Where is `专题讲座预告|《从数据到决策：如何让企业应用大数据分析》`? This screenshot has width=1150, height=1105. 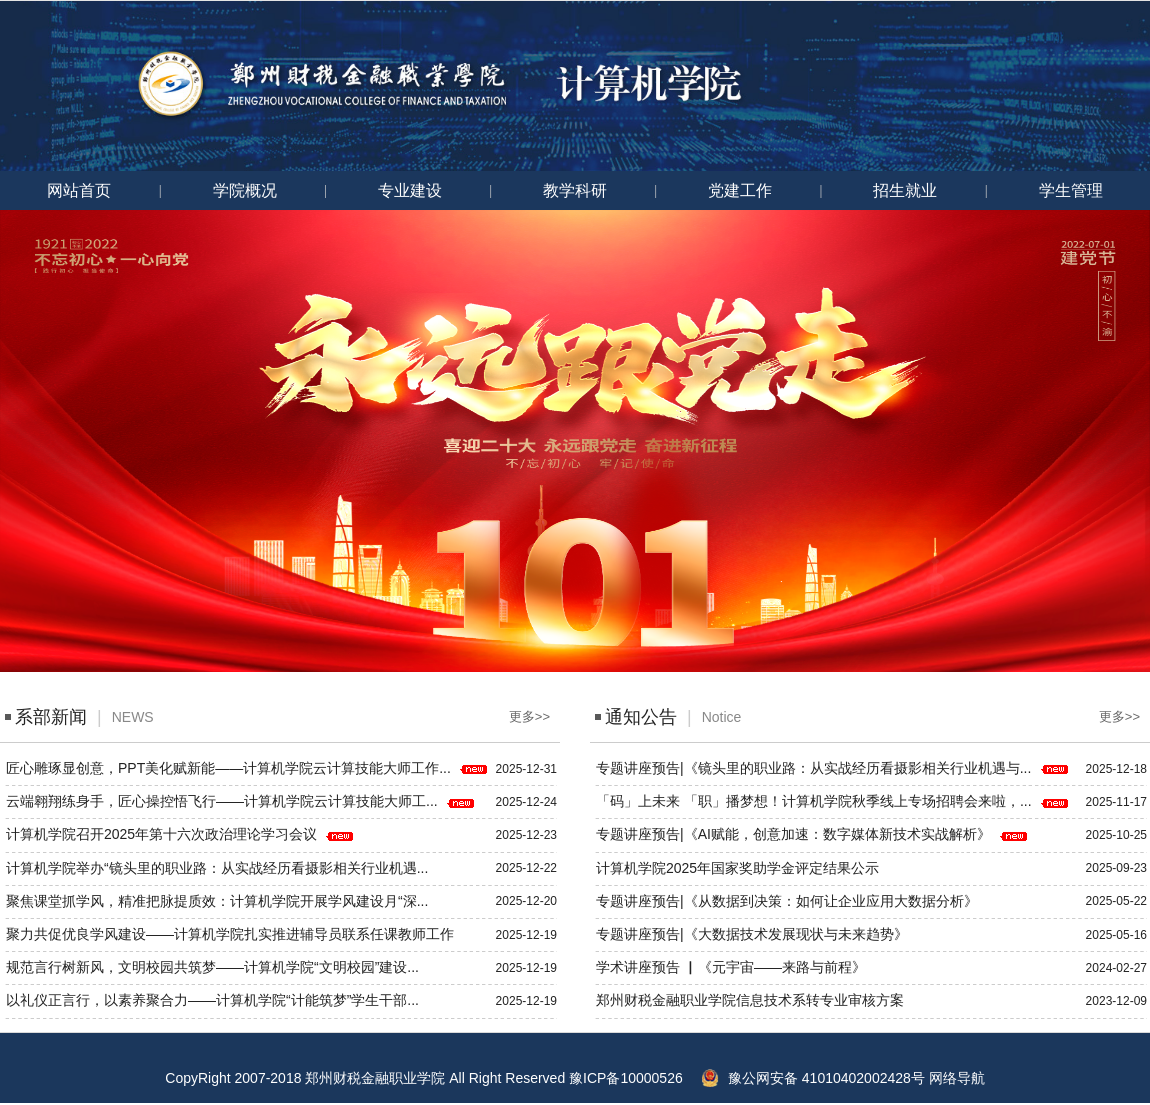
专题讲座预告|《从数据到决策：如何让企业应用大数据分析》 is located at coordinates (789, 901).